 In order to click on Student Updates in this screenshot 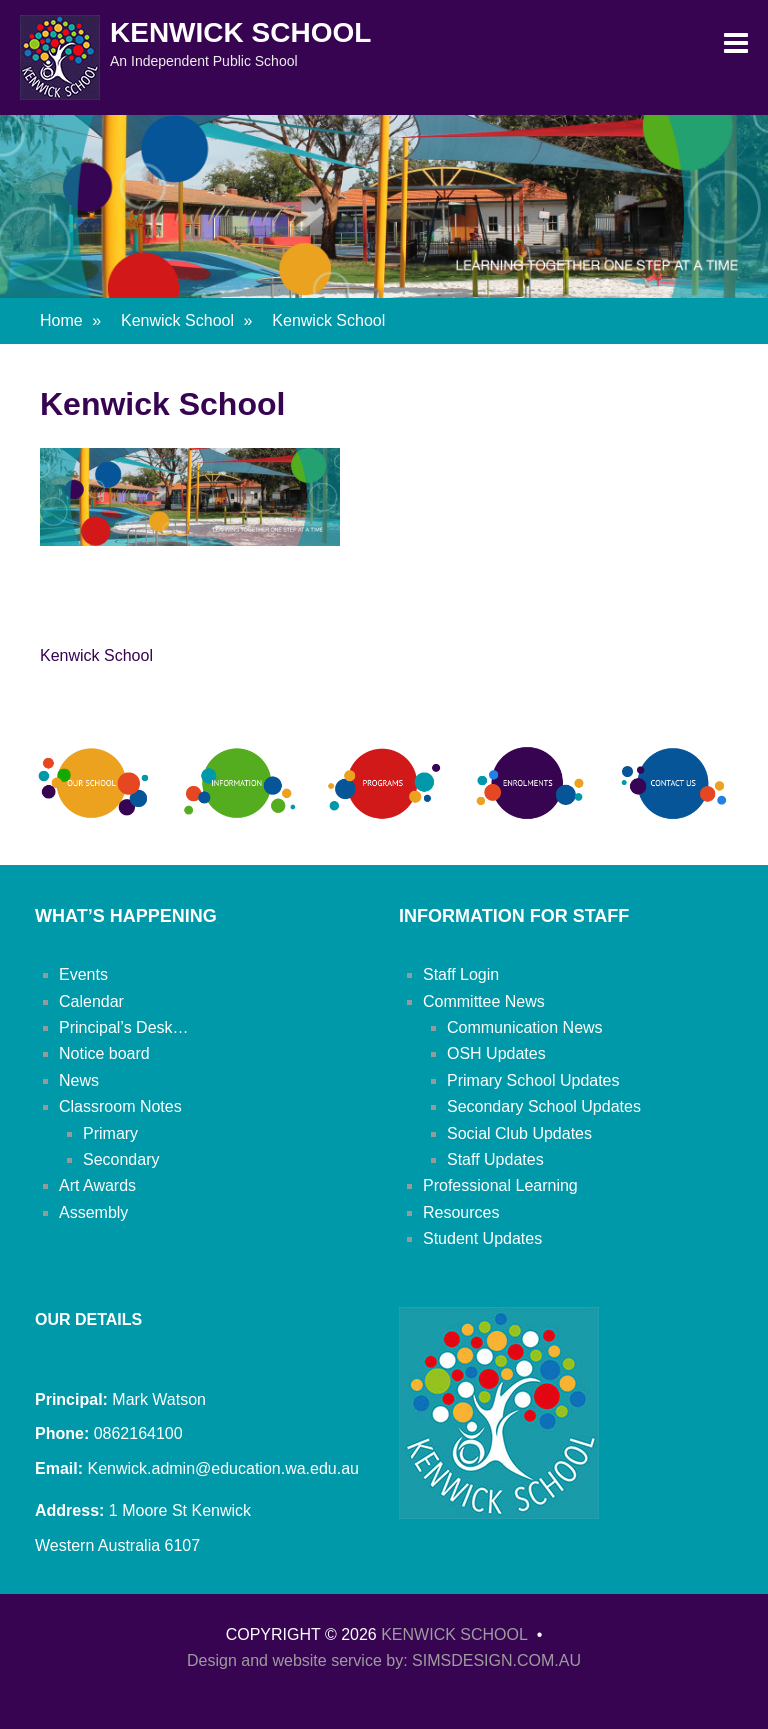, I will do `click(482, 1238)`.